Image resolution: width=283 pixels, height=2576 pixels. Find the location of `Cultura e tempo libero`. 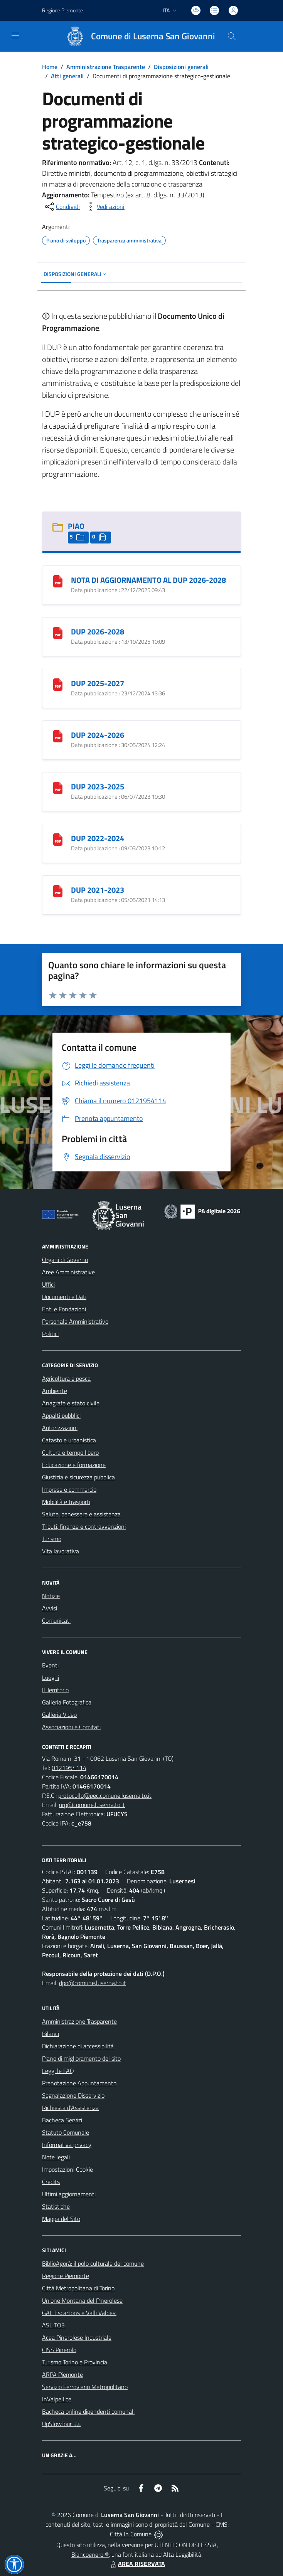

Cultura e tempo libero is located at coordinates (70, 1452).